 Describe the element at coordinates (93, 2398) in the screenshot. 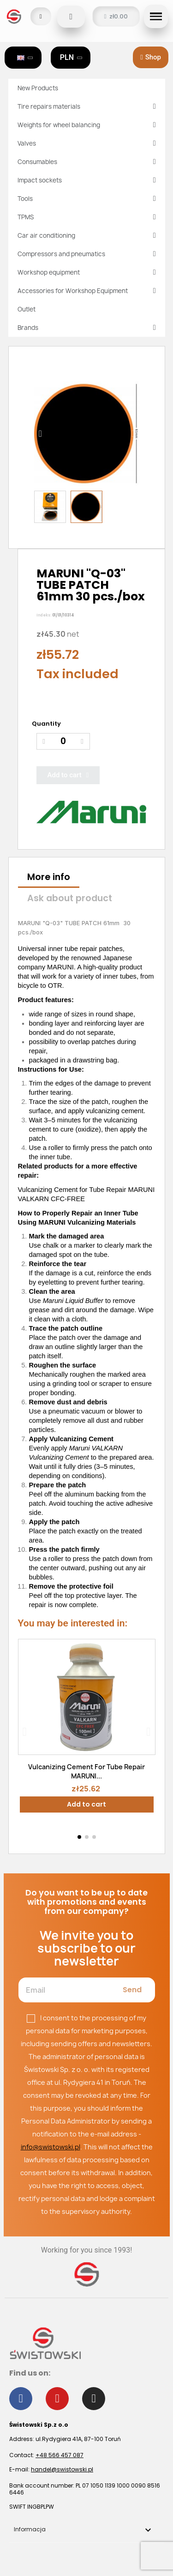

I see `[Instagram]` at that location.